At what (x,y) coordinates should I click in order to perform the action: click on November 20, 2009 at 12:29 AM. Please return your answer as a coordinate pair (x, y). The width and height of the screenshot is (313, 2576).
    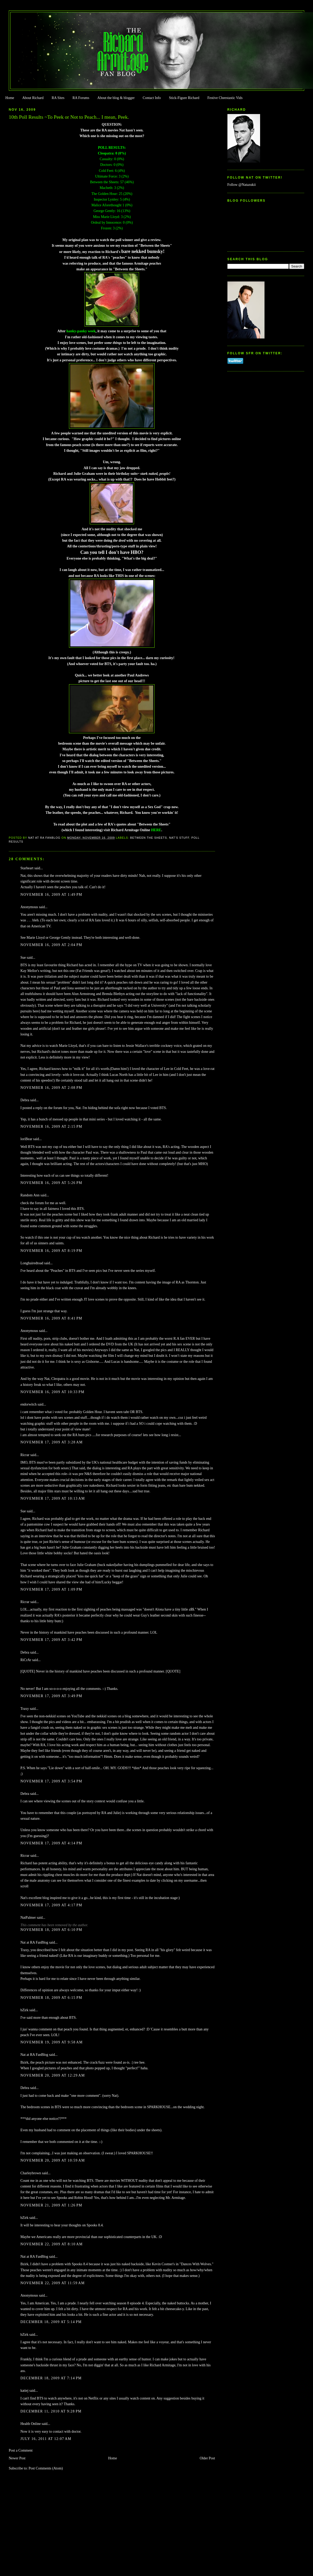
    Looking at the image, I should click on (52, 2075).